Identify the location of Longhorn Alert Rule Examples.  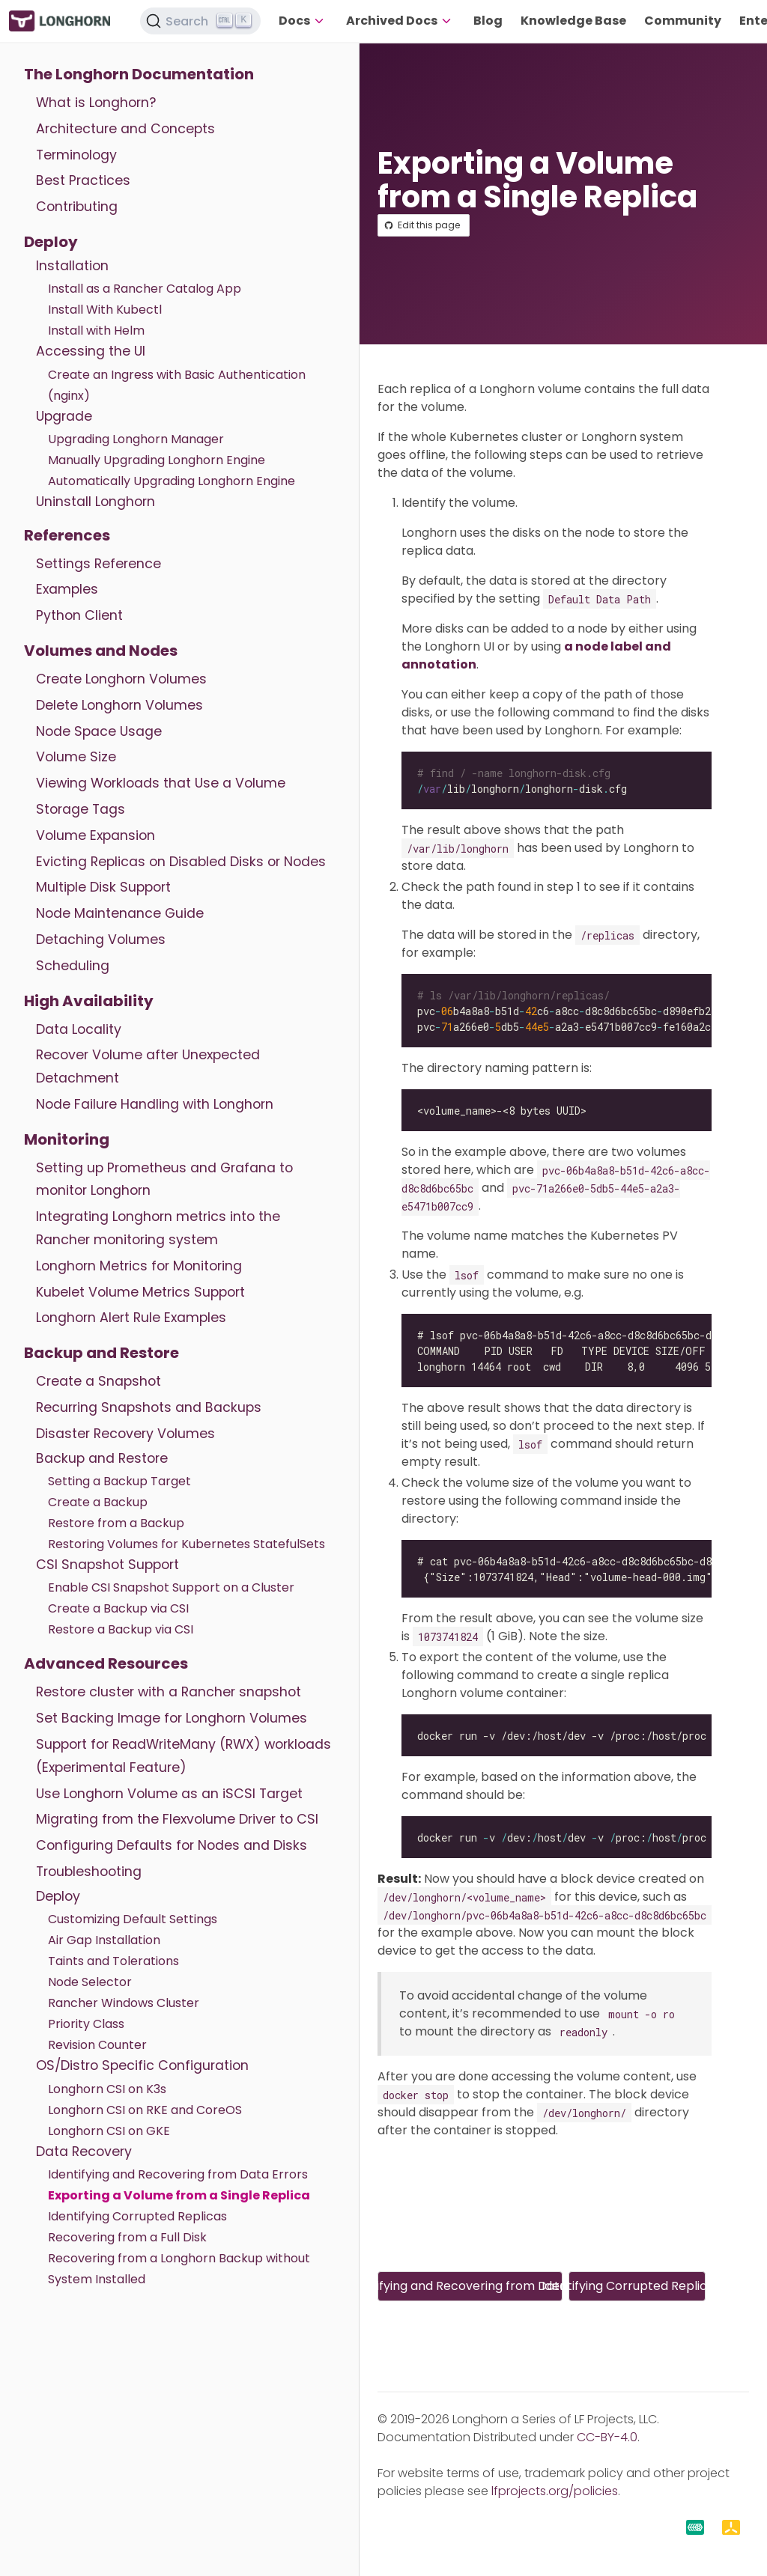
(131, 1318).